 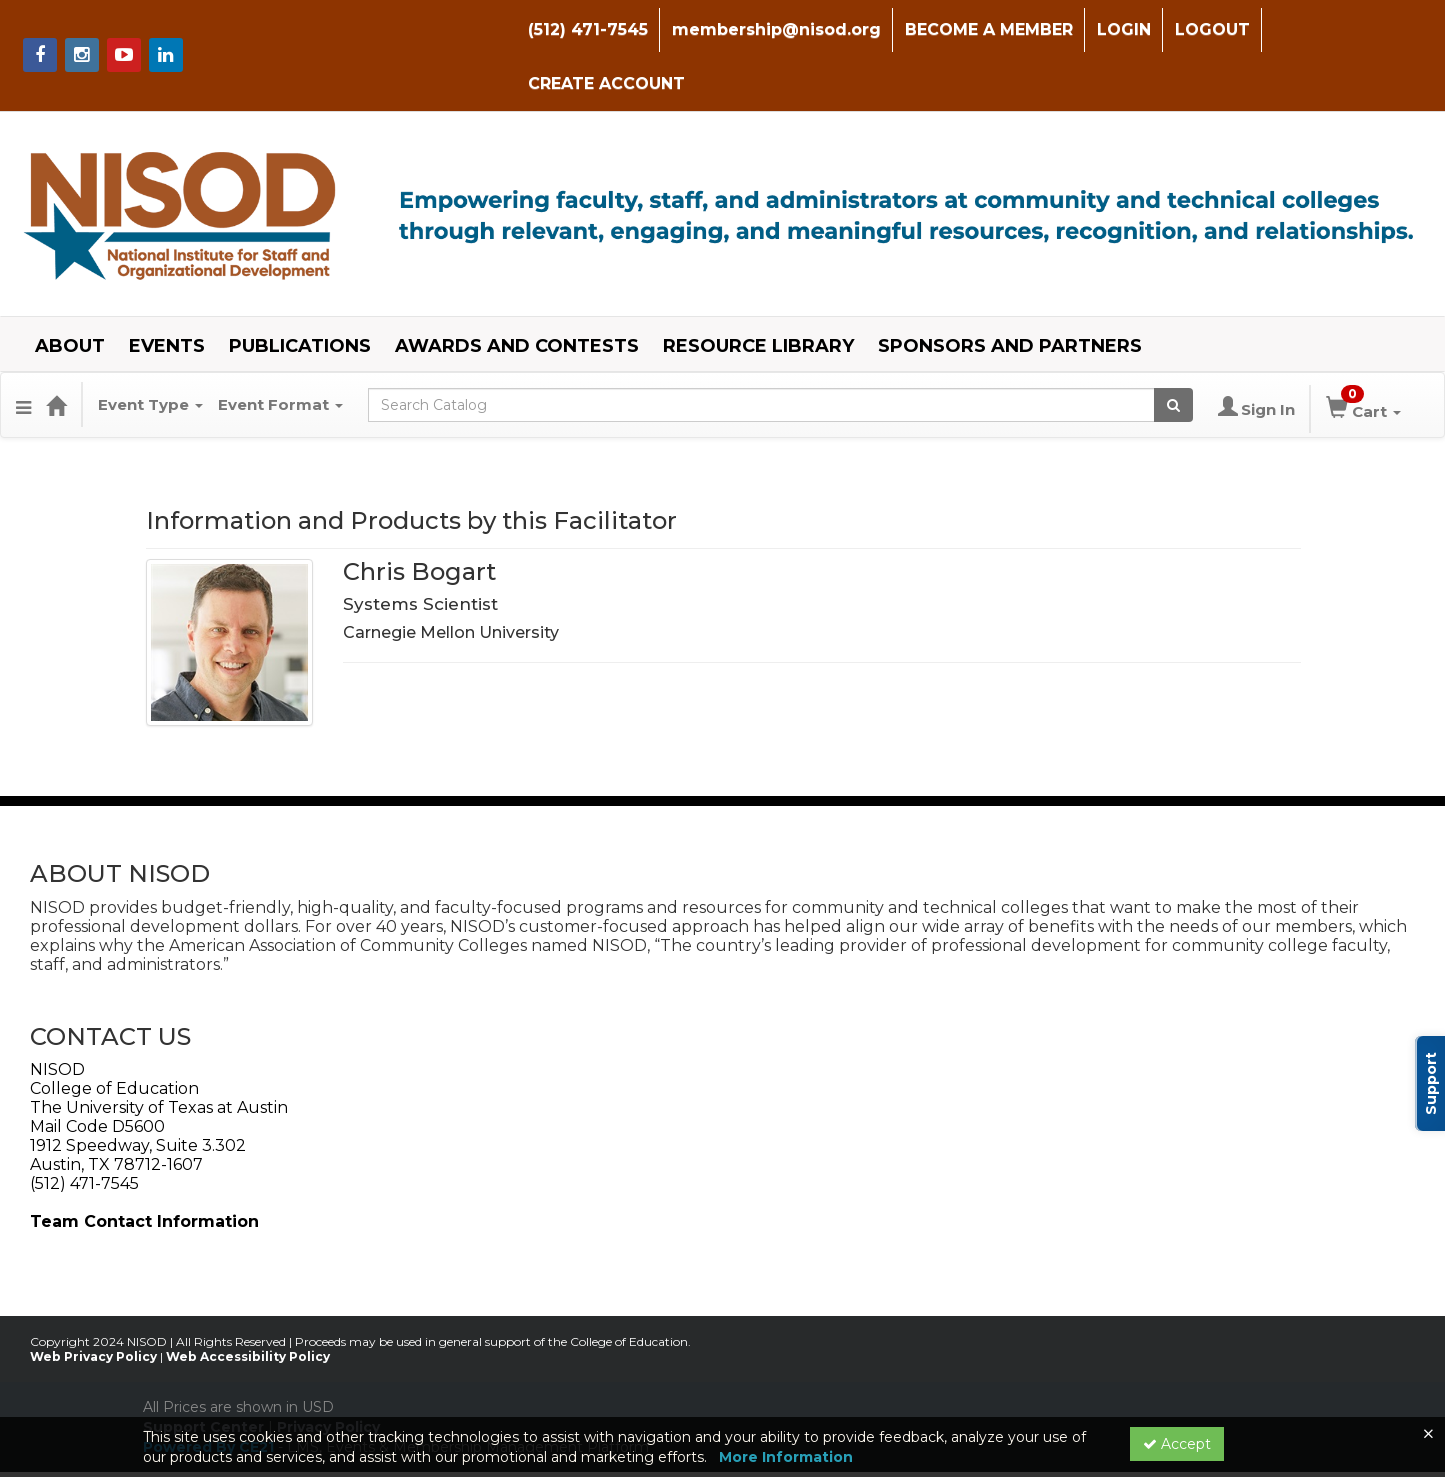 I want to click on Web Accessibility Policy, so click(x=248, y=1301).